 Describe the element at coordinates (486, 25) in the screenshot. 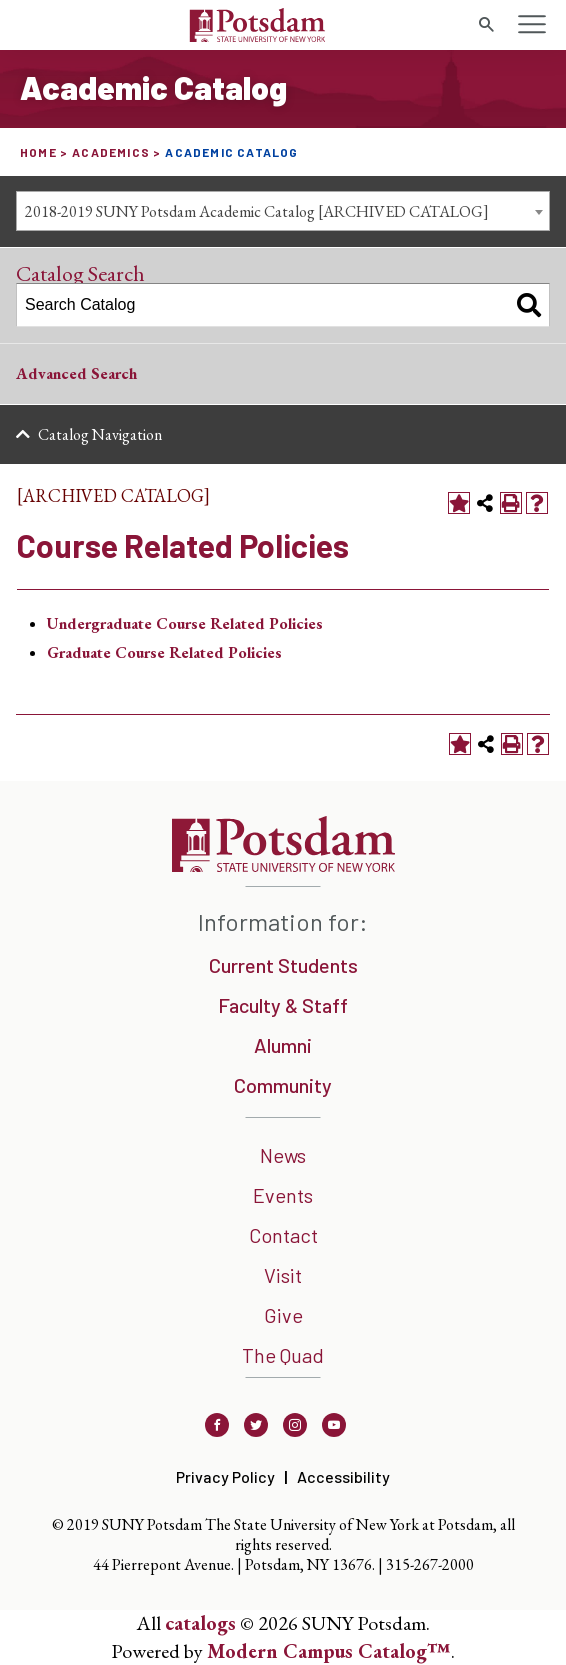

I see `[search trigger]` at that location.